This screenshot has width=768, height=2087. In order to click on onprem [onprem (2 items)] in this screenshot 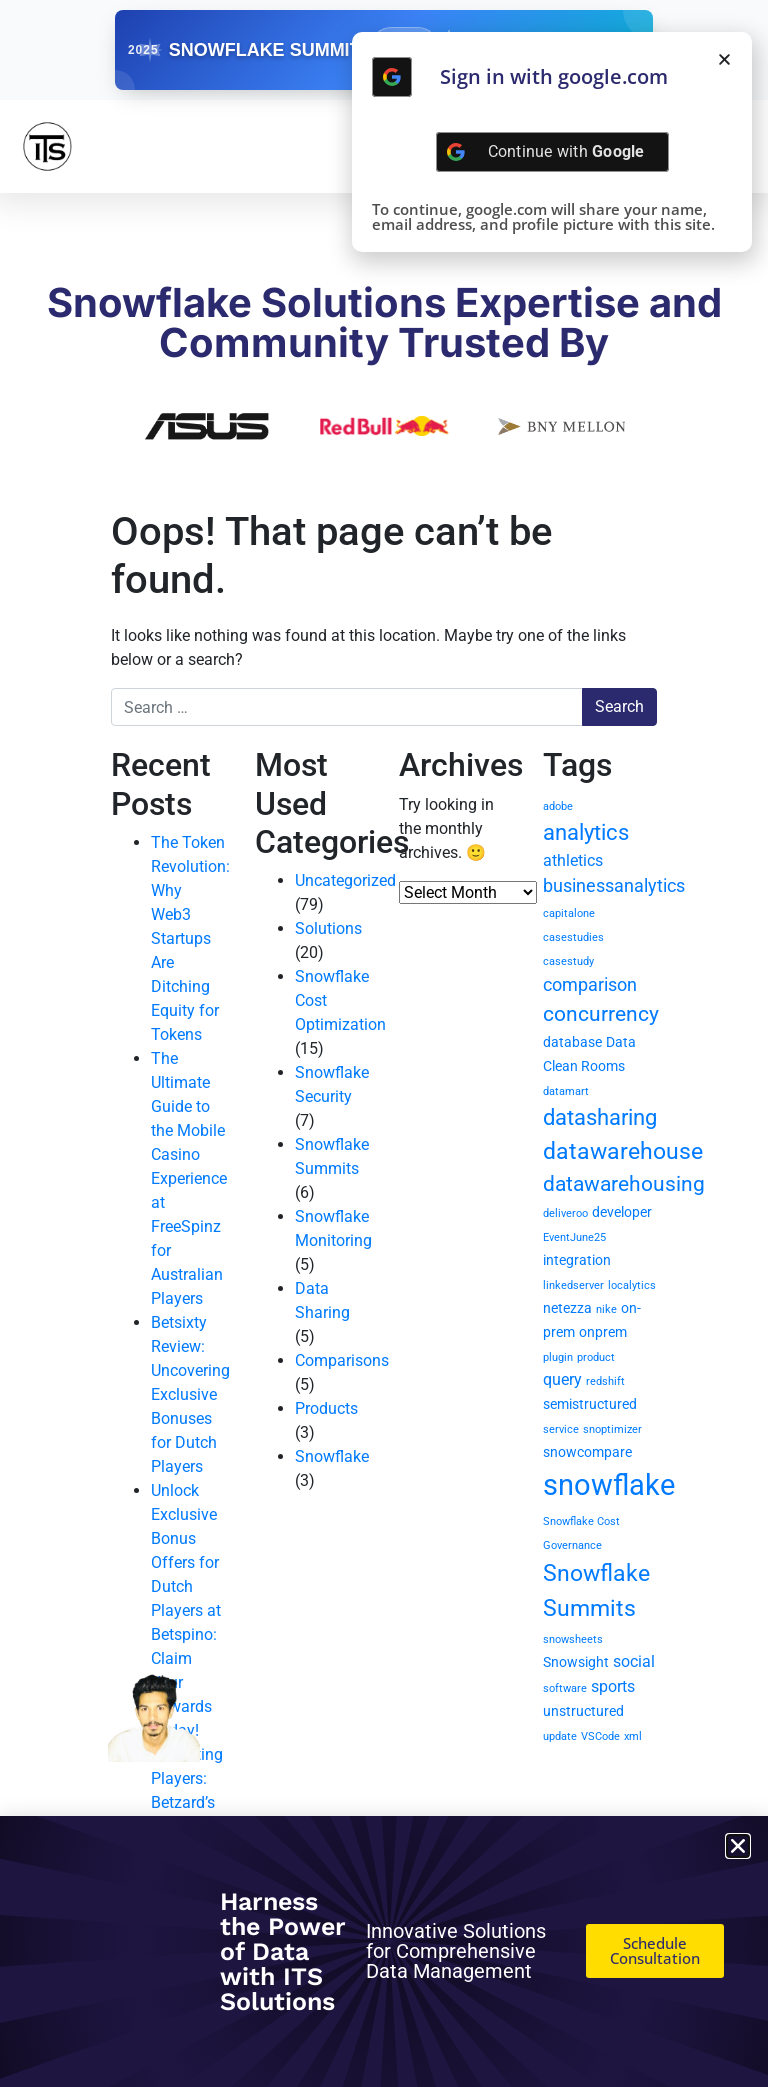, I will do `click(603, 1332)`.